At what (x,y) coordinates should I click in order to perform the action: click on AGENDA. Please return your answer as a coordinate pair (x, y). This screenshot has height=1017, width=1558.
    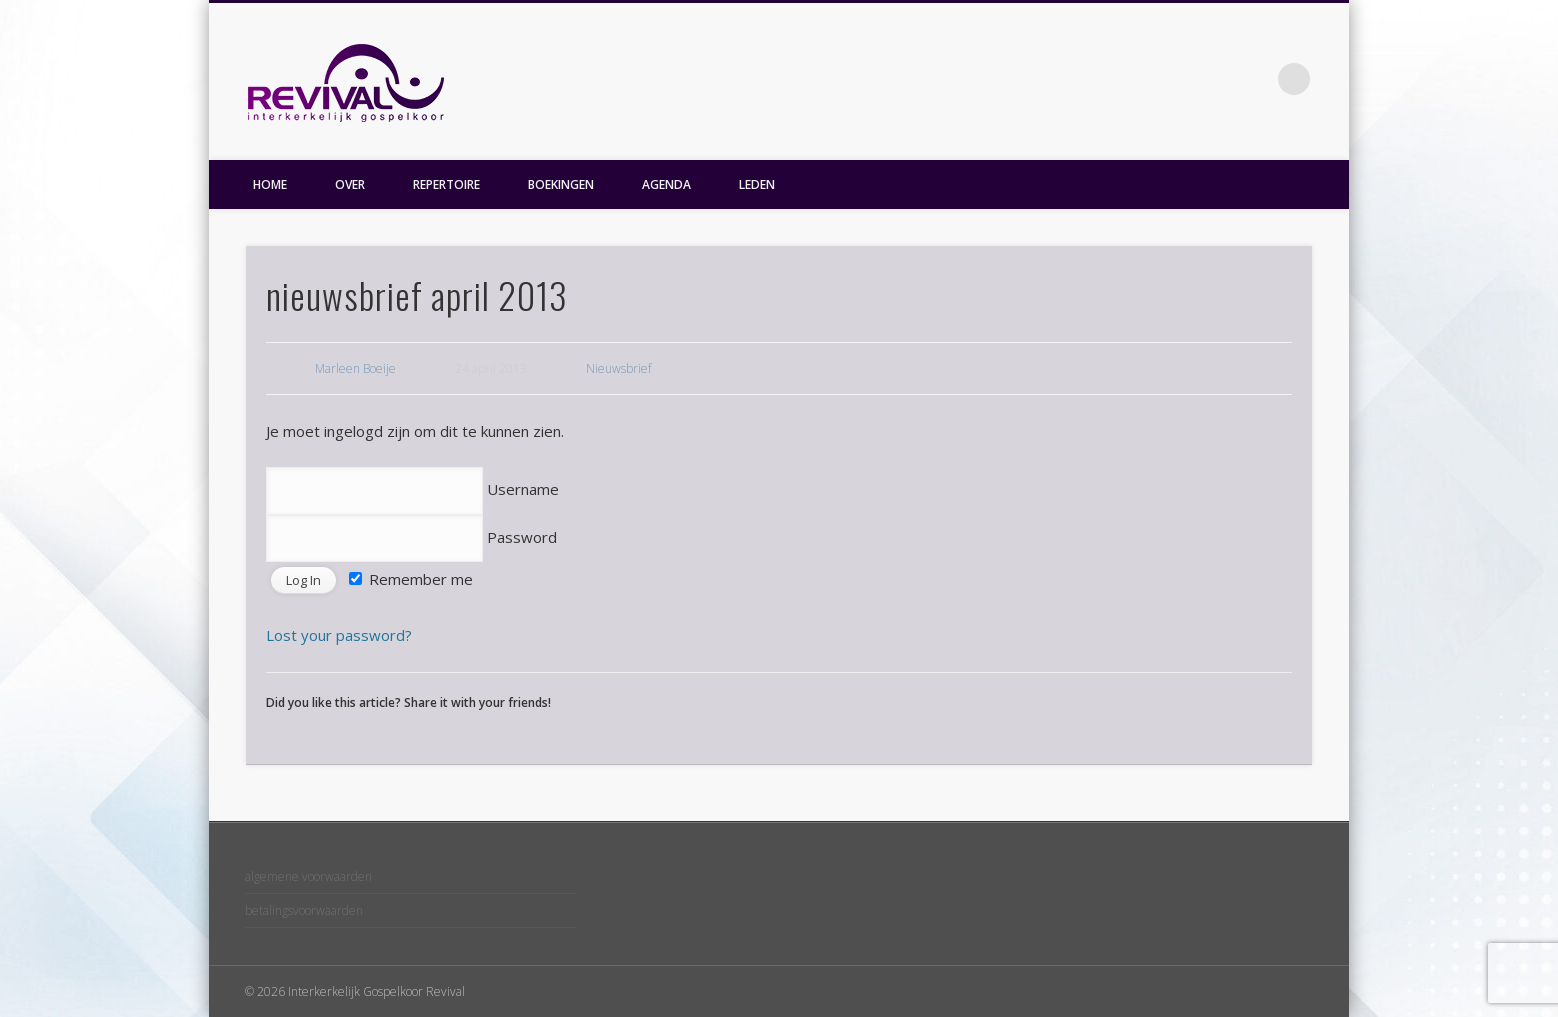
    Looking at the image, I should click on (666, 184).